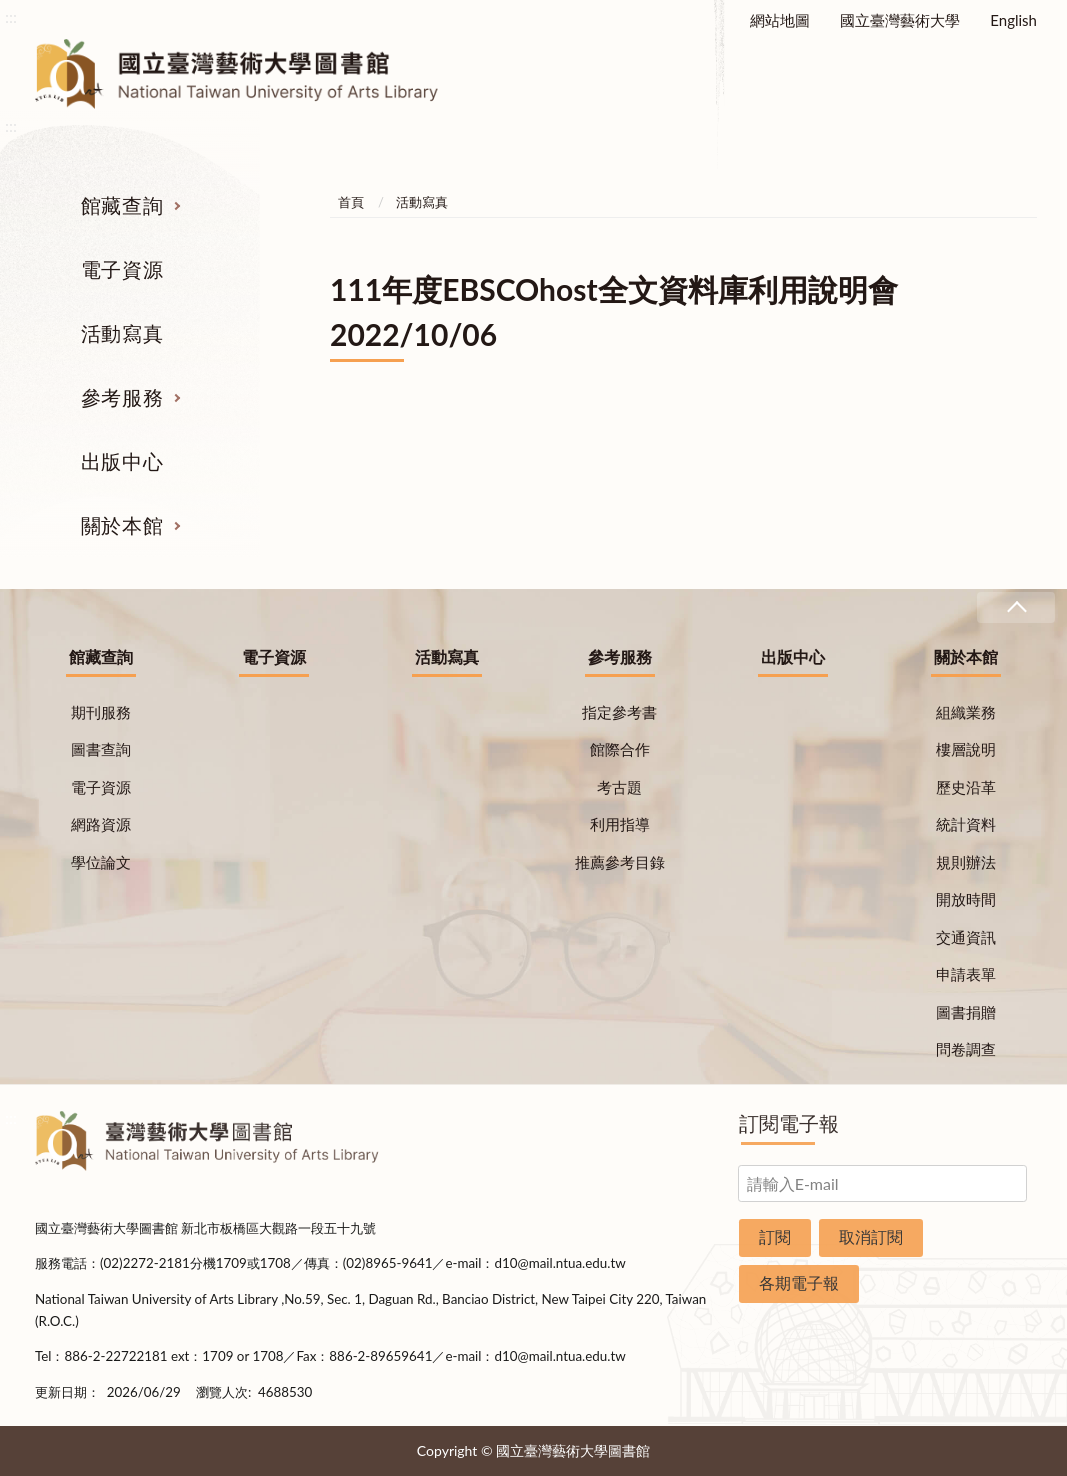 The image size is (1067, 1476). What do you see at coordinates (122, 525) in the screenshot?
I see `關於本館` at bounding box center [122, 525].